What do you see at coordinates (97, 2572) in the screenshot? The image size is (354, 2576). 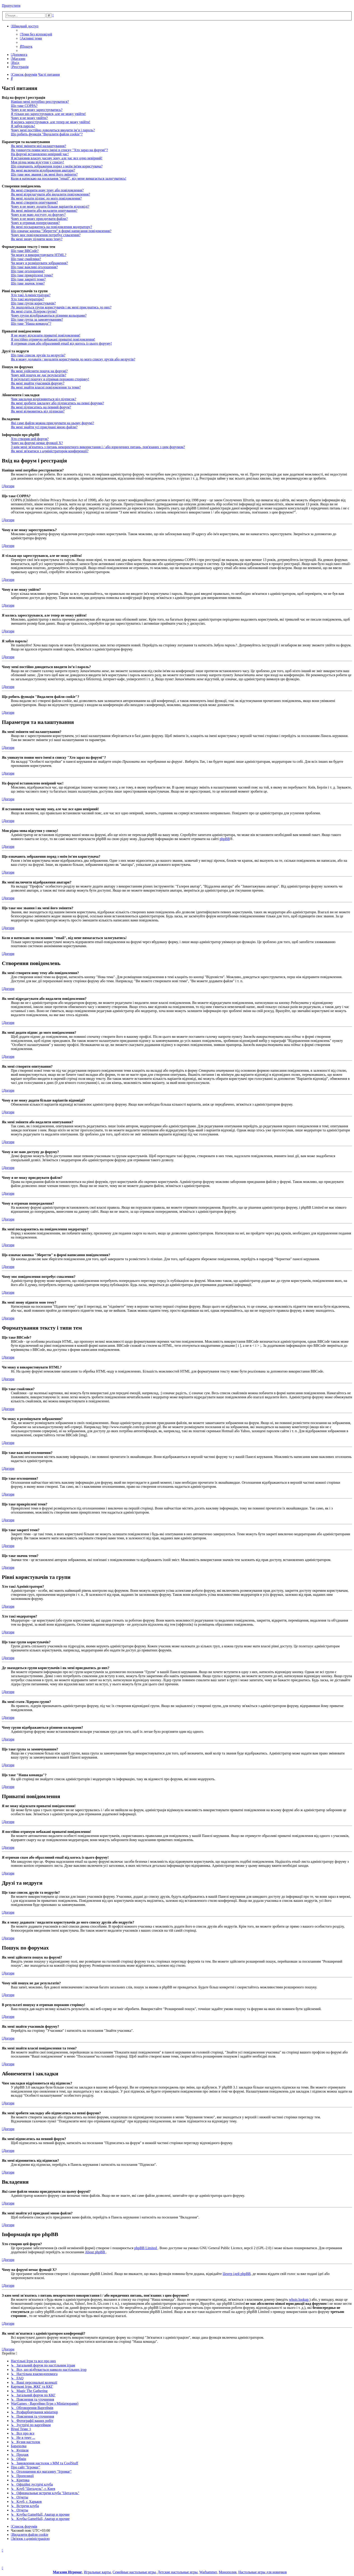 I see `Игральные карты` at bounding box center [97, 2572].